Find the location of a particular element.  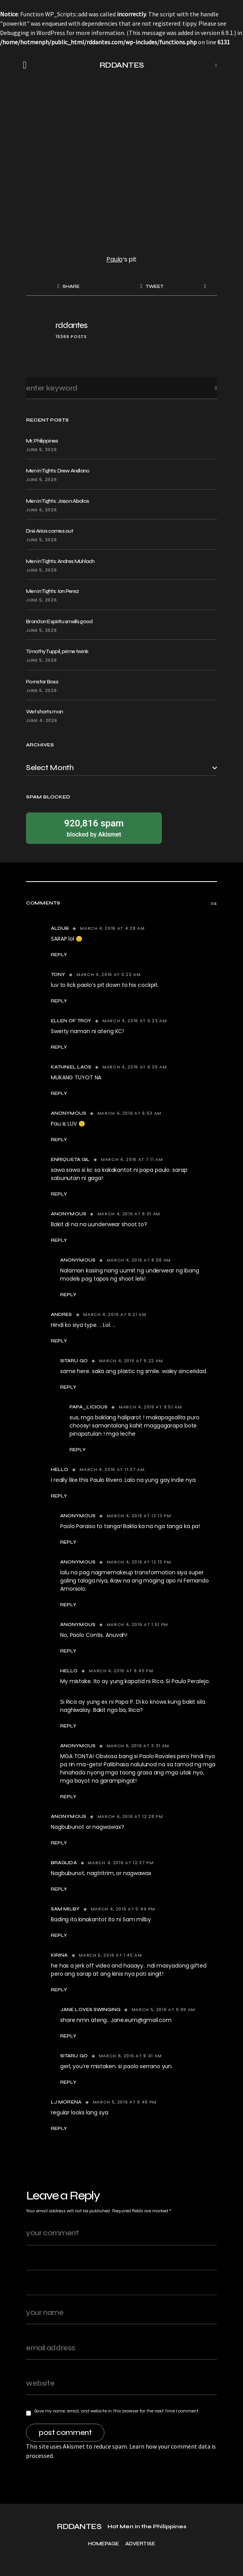

Reply [Reply to hello] is located at coordinates (59, 1496).